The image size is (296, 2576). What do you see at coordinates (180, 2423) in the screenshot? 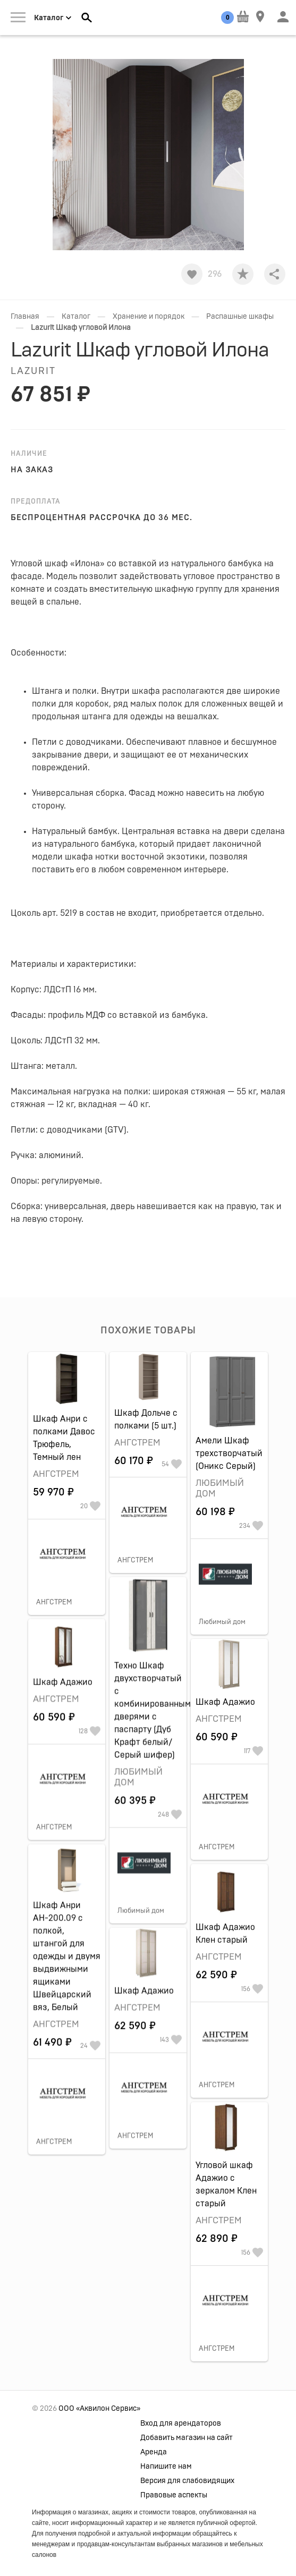
I see `Вход для арендаторов` at bounding box center [180, 2423].